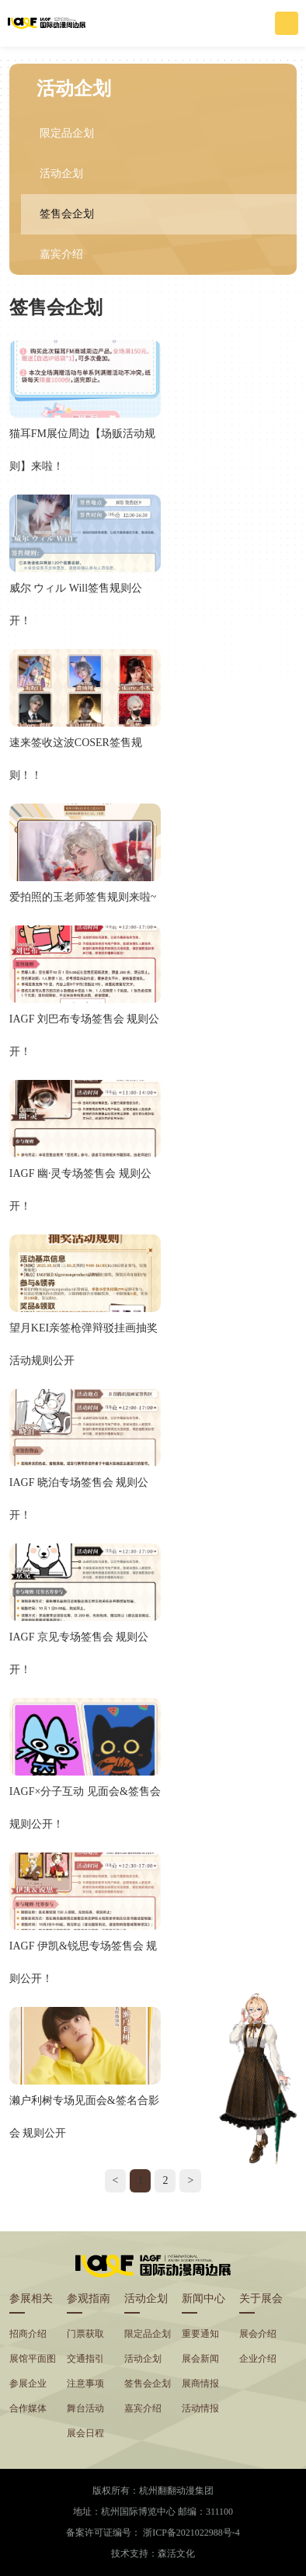 The height and width of the screenshot is (2576, 306). What do you see at coordinates (85, 2358) in the screenshot?
I see `交通指引` at bounding box center [85, 2358].